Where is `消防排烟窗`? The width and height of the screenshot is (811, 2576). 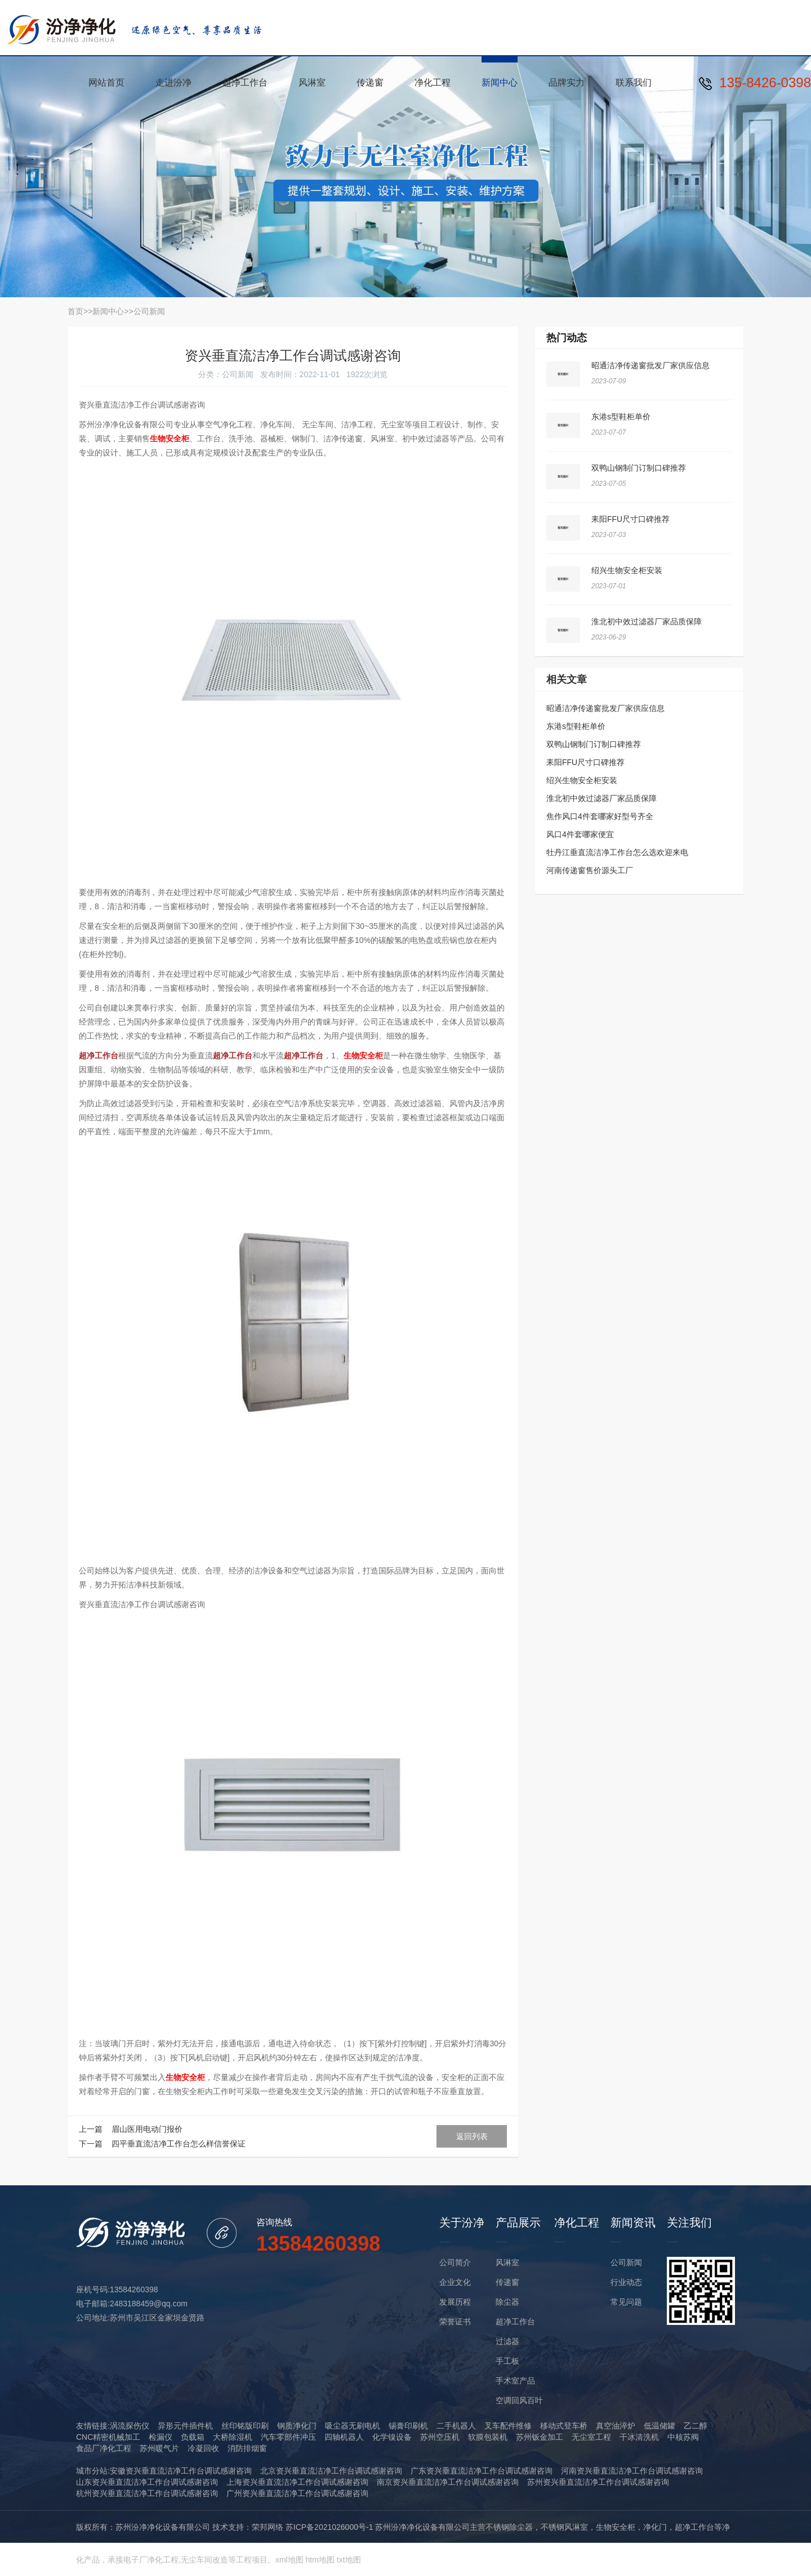 消防排烟窗 is located at coordinates (247, 2448).